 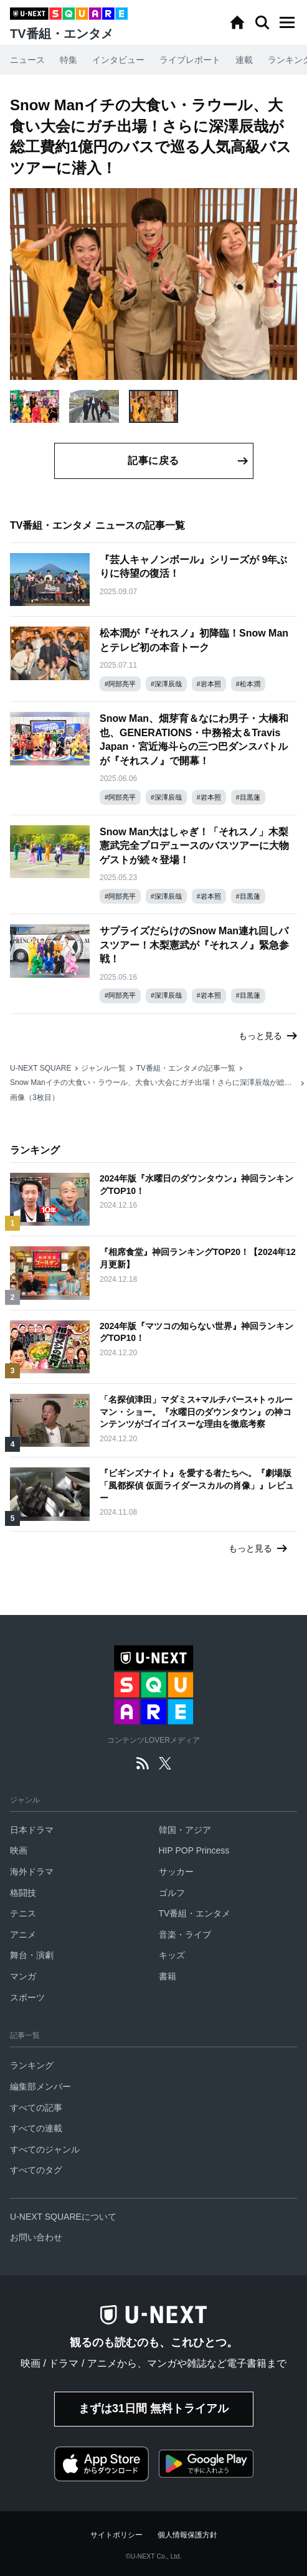 I want to click on すべての連載, so click(x=36, y=2128).